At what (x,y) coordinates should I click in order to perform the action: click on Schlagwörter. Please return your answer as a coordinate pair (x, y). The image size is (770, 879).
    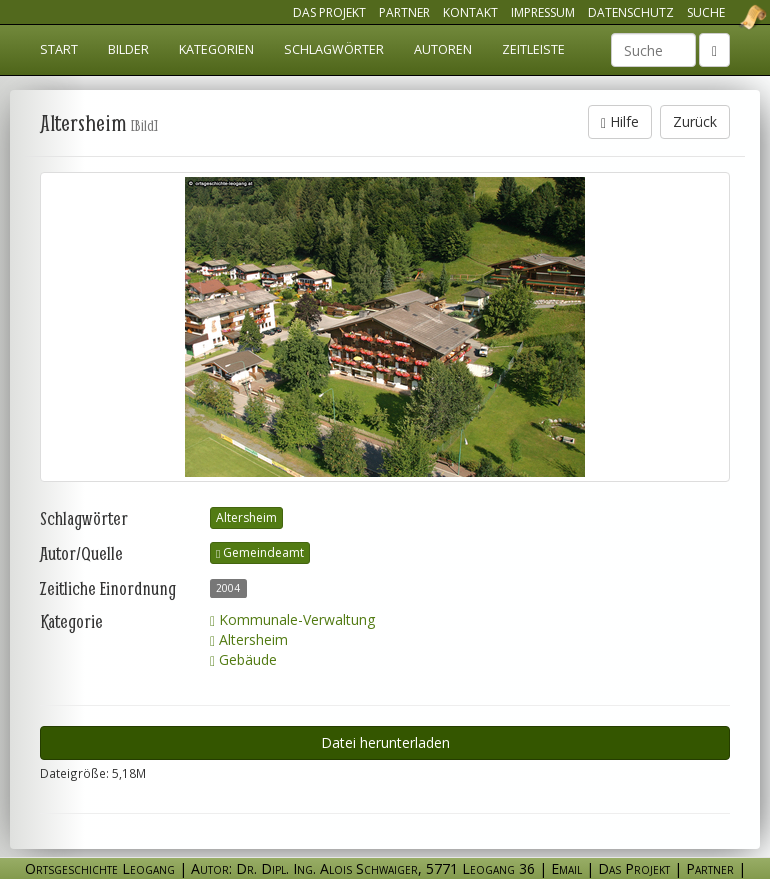
    Looking at the image, I should click on (334, 49).